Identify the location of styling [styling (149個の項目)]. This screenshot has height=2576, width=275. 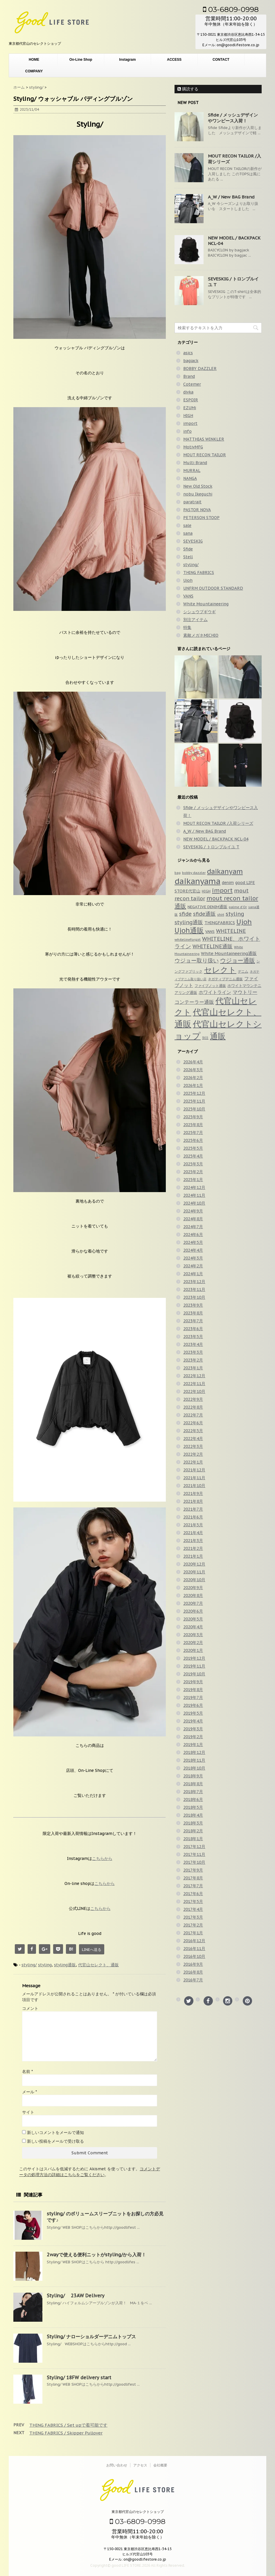
(235, 913).